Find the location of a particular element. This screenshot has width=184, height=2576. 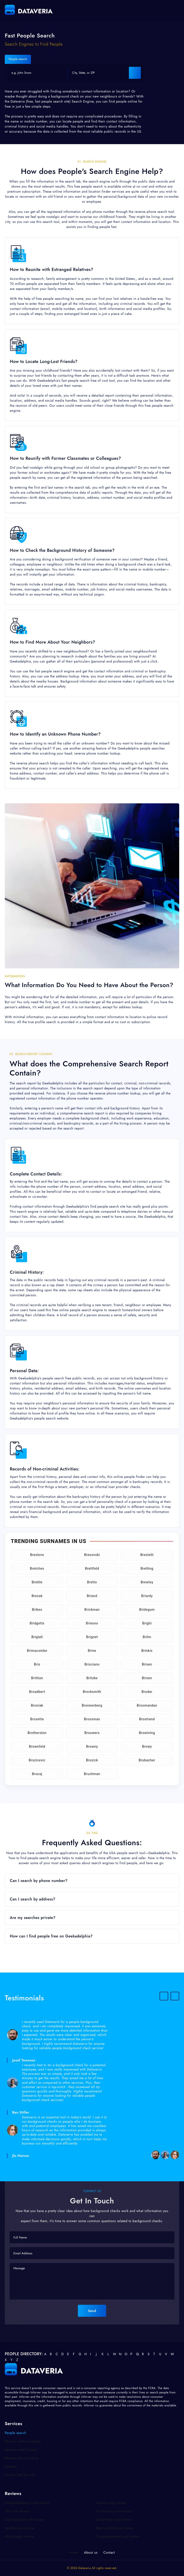

Bretches is located at coordinates (37, 1568).